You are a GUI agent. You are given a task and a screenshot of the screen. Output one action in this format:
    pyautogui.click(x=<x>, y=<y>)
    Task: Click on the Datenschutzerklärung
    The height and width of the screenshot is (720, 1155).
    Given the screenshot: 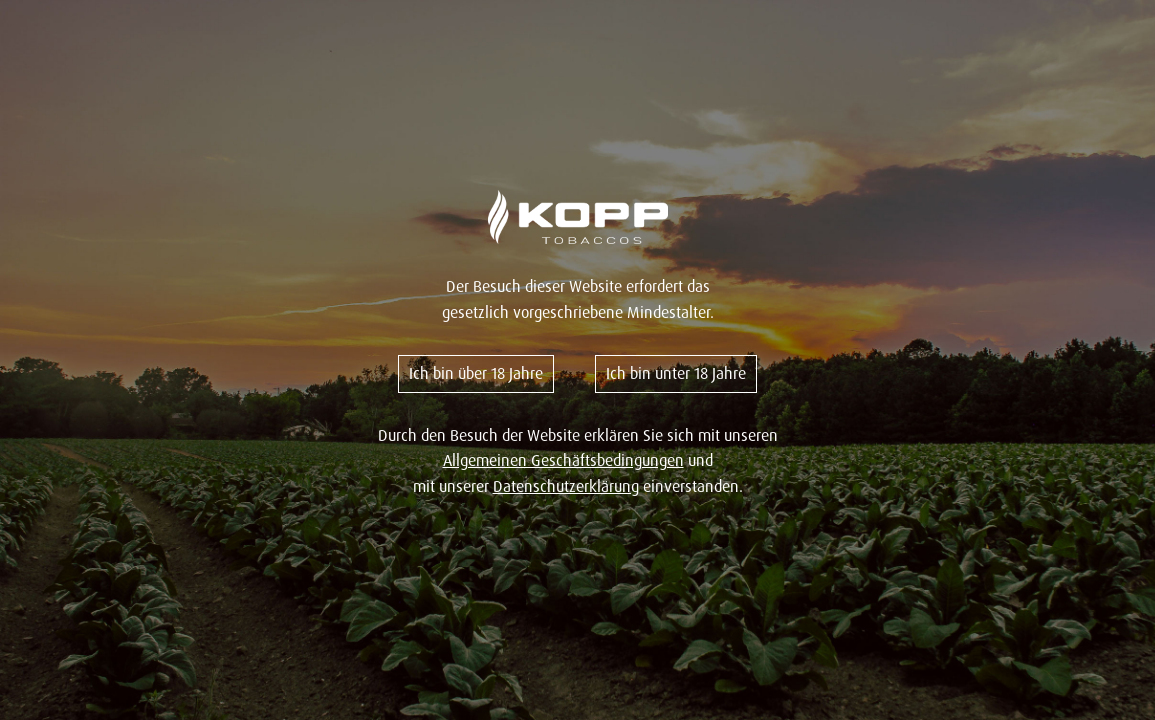 What is the action you would take?
    pyautogui.click(x=566, y=486)
    